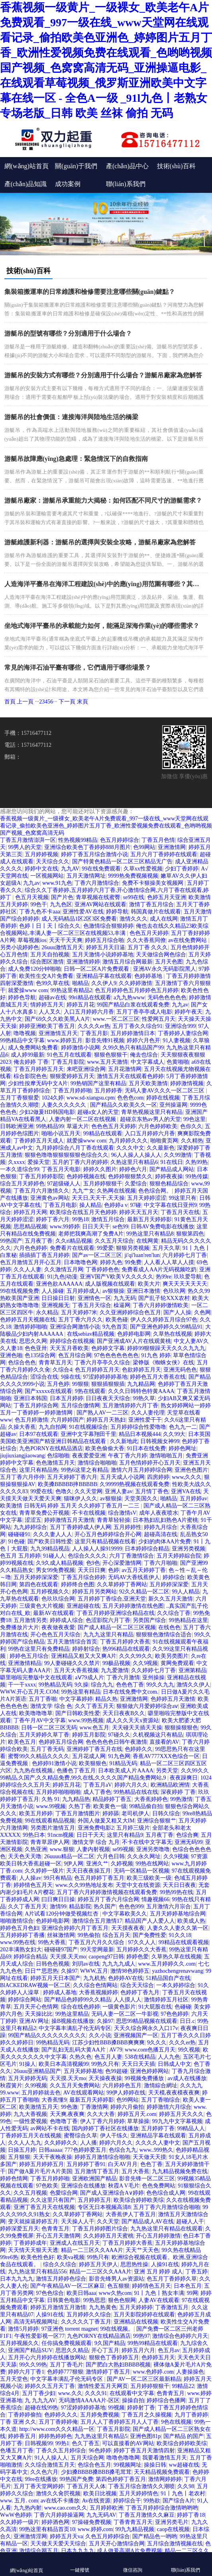  What do you see at coordinates (77, 2000) in the screenshot?
I see `国产精品色婷婷99久久精品` at bounding box center [77, 2000].